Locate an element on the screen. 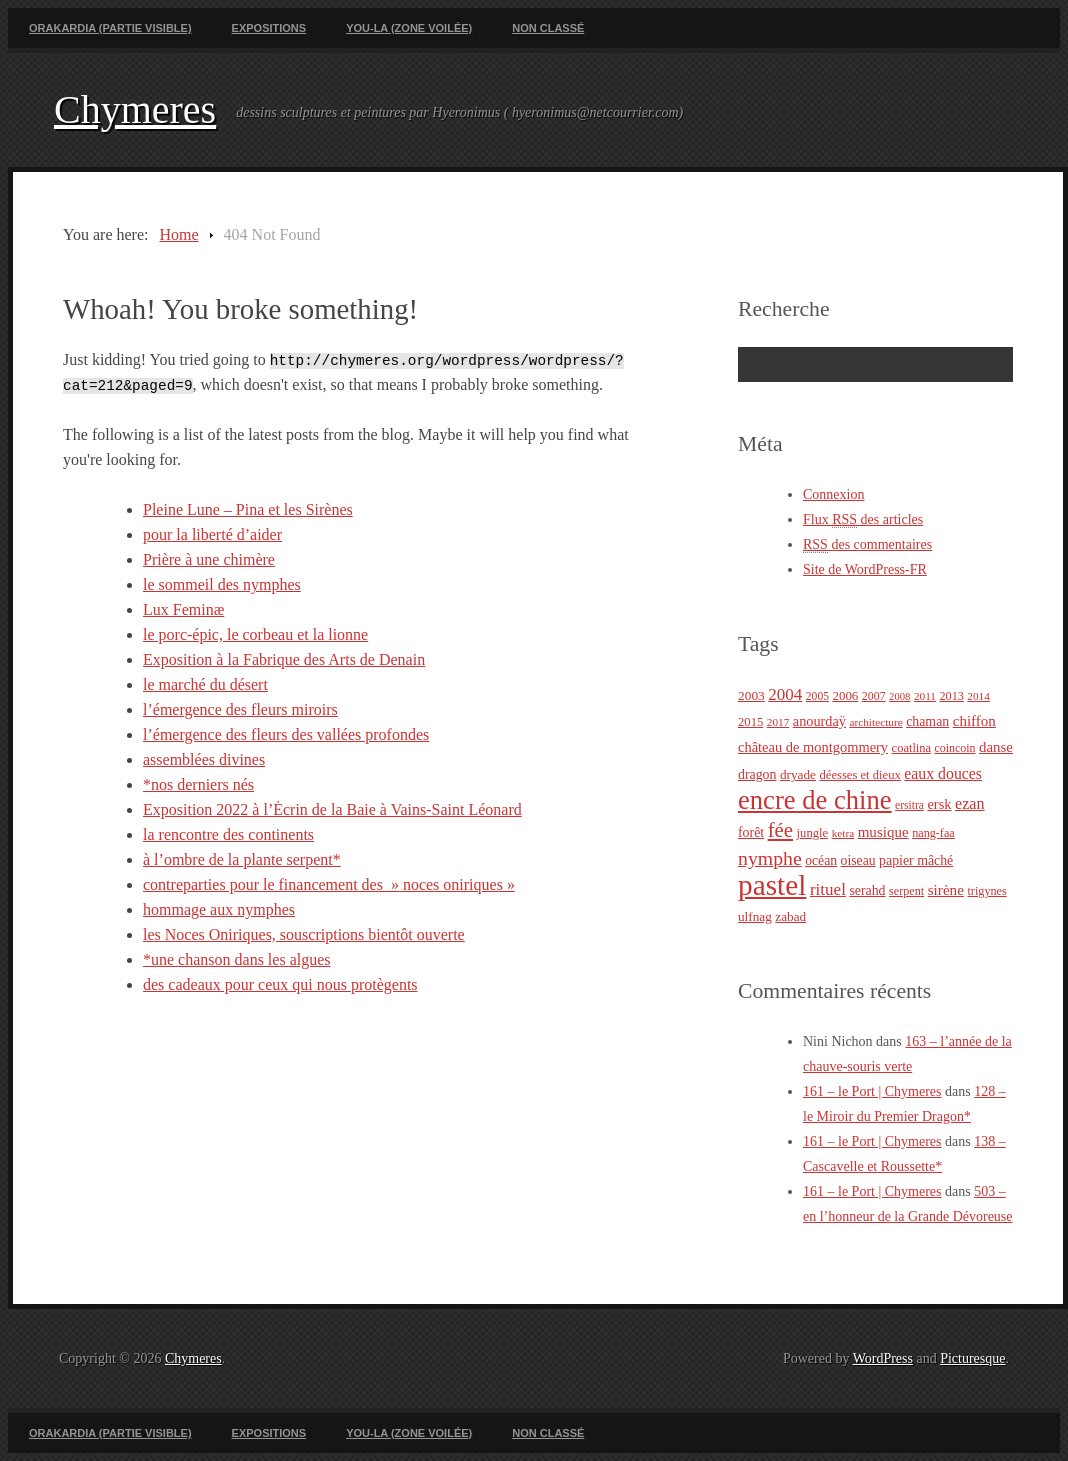  ezan [ezan (43 éléments)] is located at coordinates (970, 803).